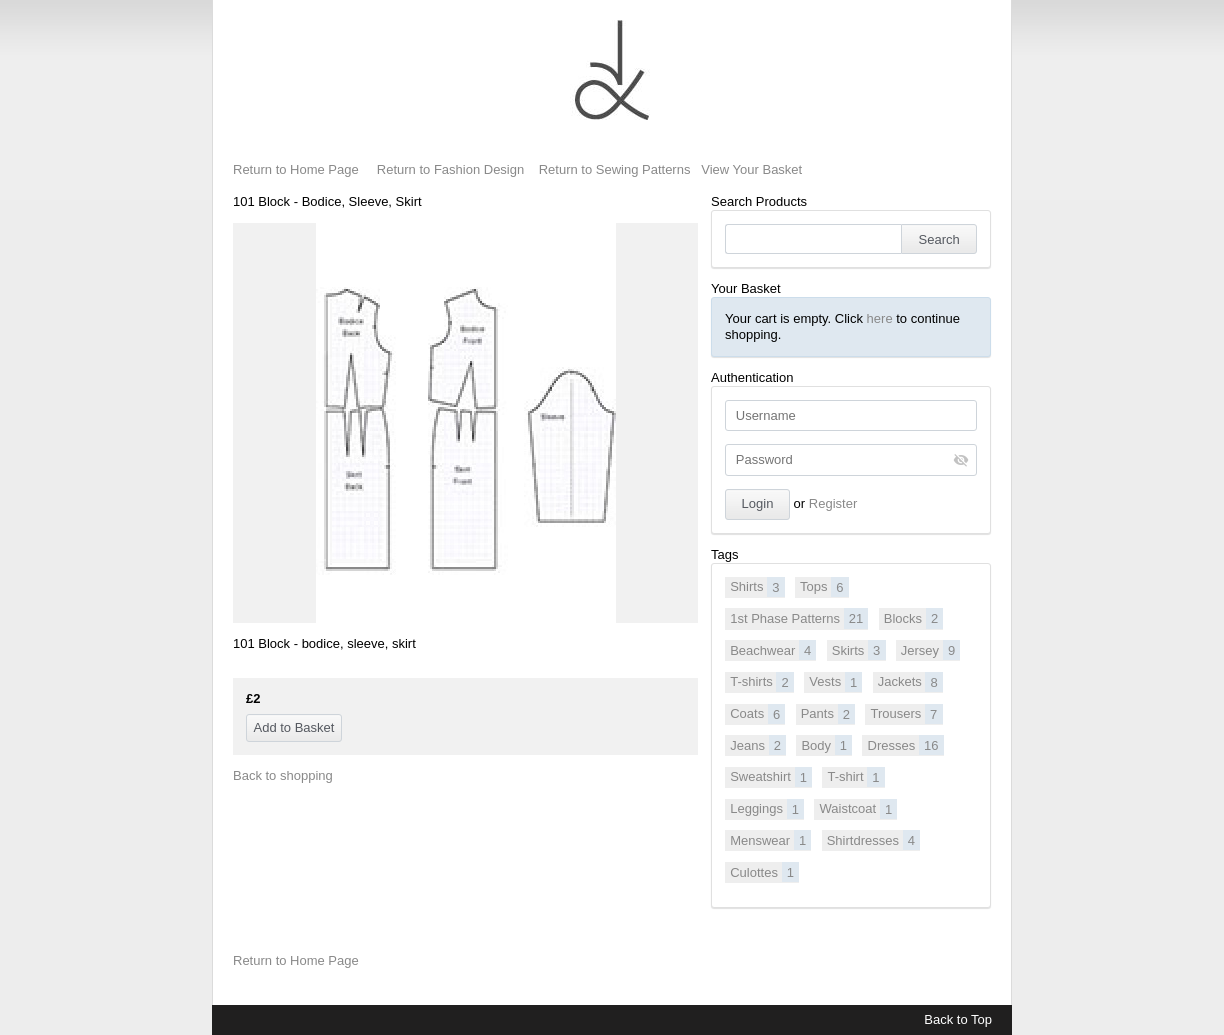 This screenshot has width=1224, height=1035. I want to click on Culottes, so click(764, 872).